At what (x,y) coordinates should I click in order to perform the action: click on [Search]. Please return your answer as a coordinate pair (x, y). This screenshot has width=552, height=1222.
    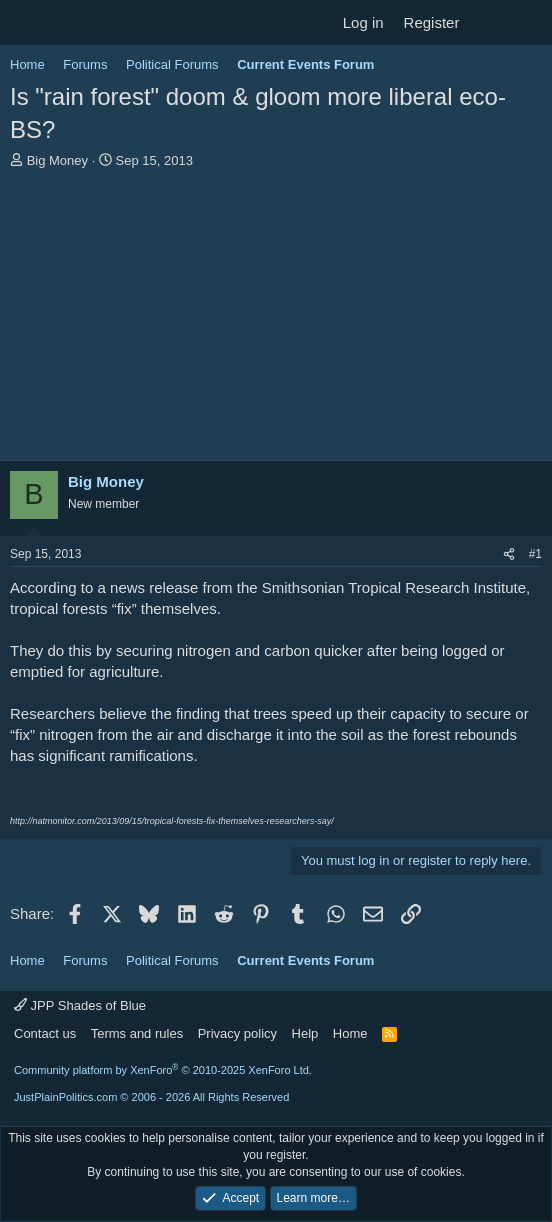
    Looking at the image, I should click on (528, 22).